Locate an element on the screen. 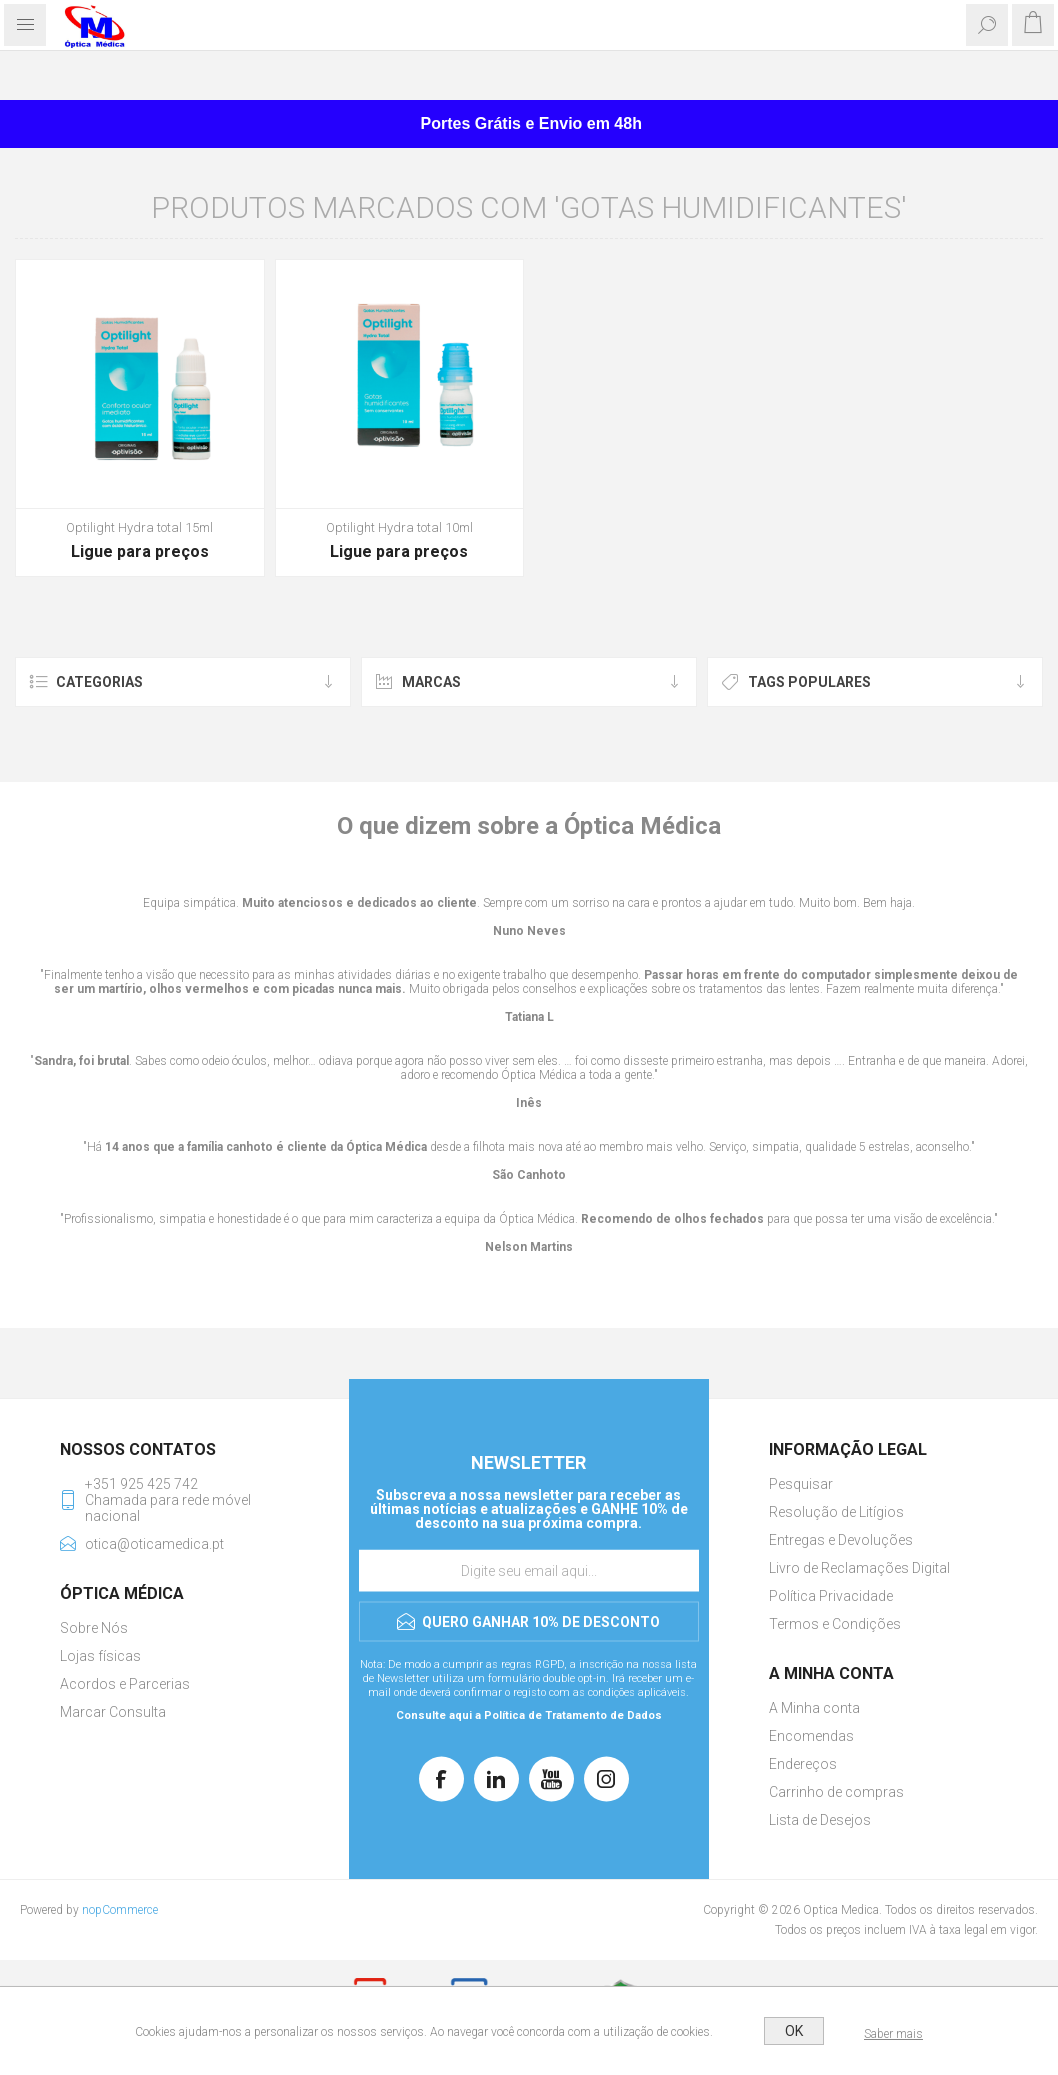 The width and height of the screenshot is (1058, 2075). nopCommerce is located at coordinates (120, 1910).